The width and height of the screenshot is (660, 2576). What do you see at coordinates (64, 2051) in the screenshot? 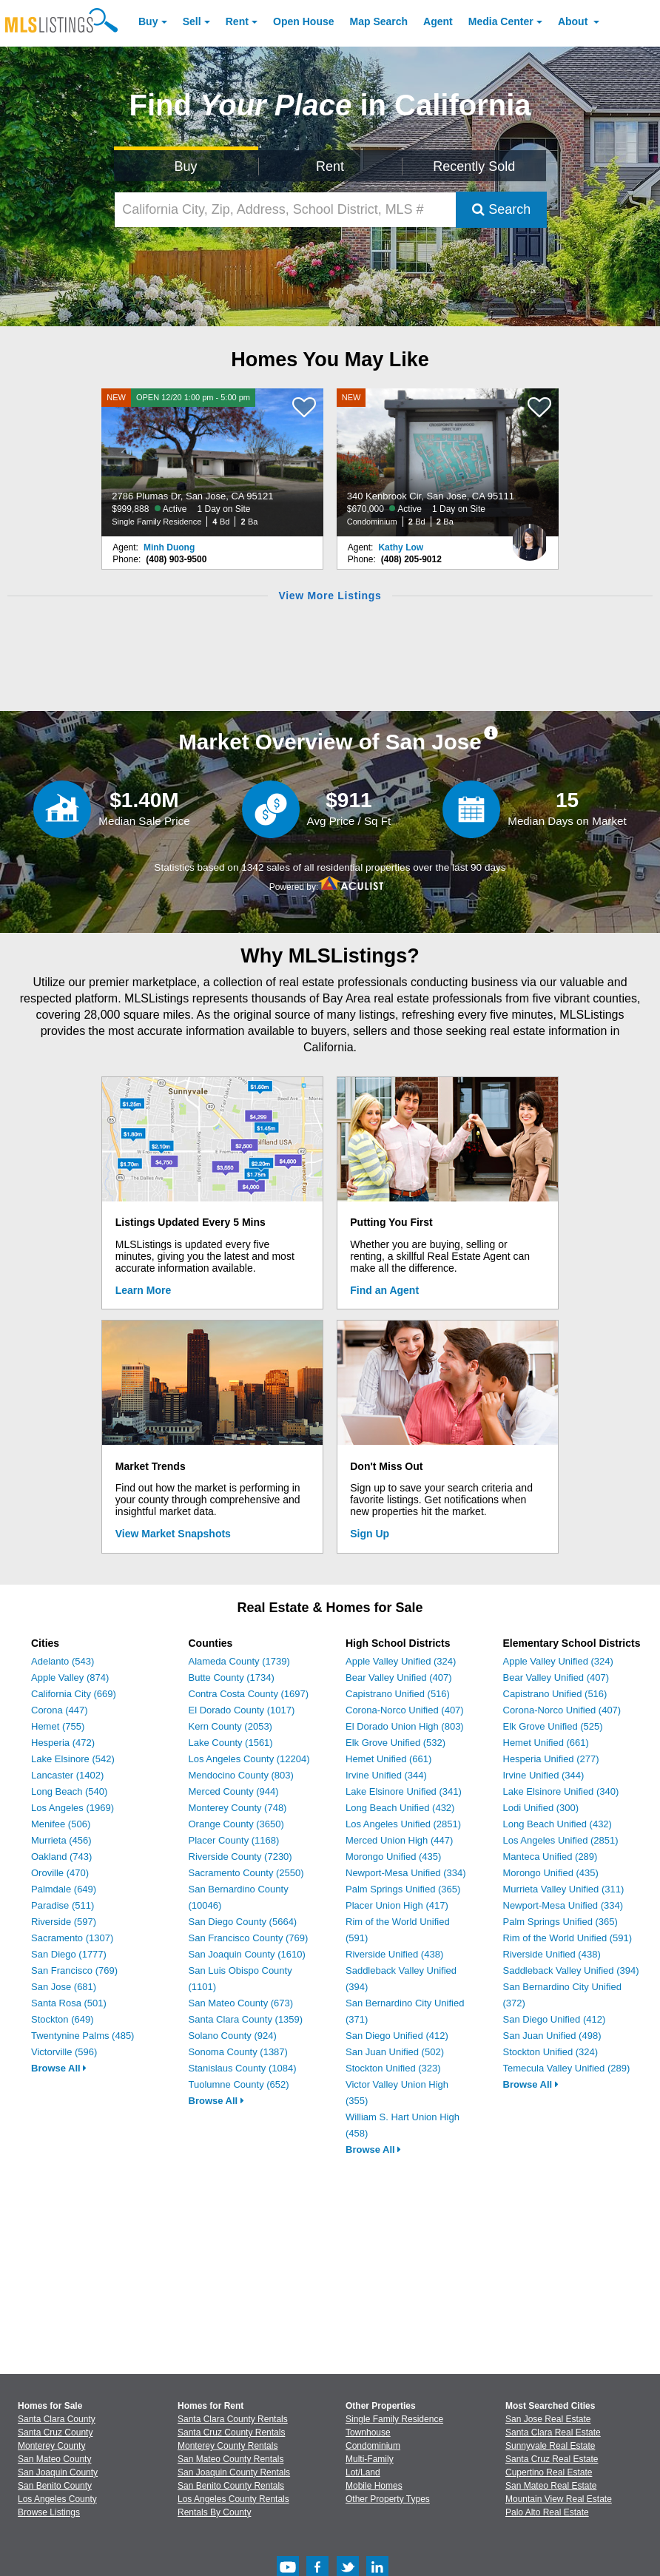
I see `Victorville (596)` at bounding box center [64, 2051].